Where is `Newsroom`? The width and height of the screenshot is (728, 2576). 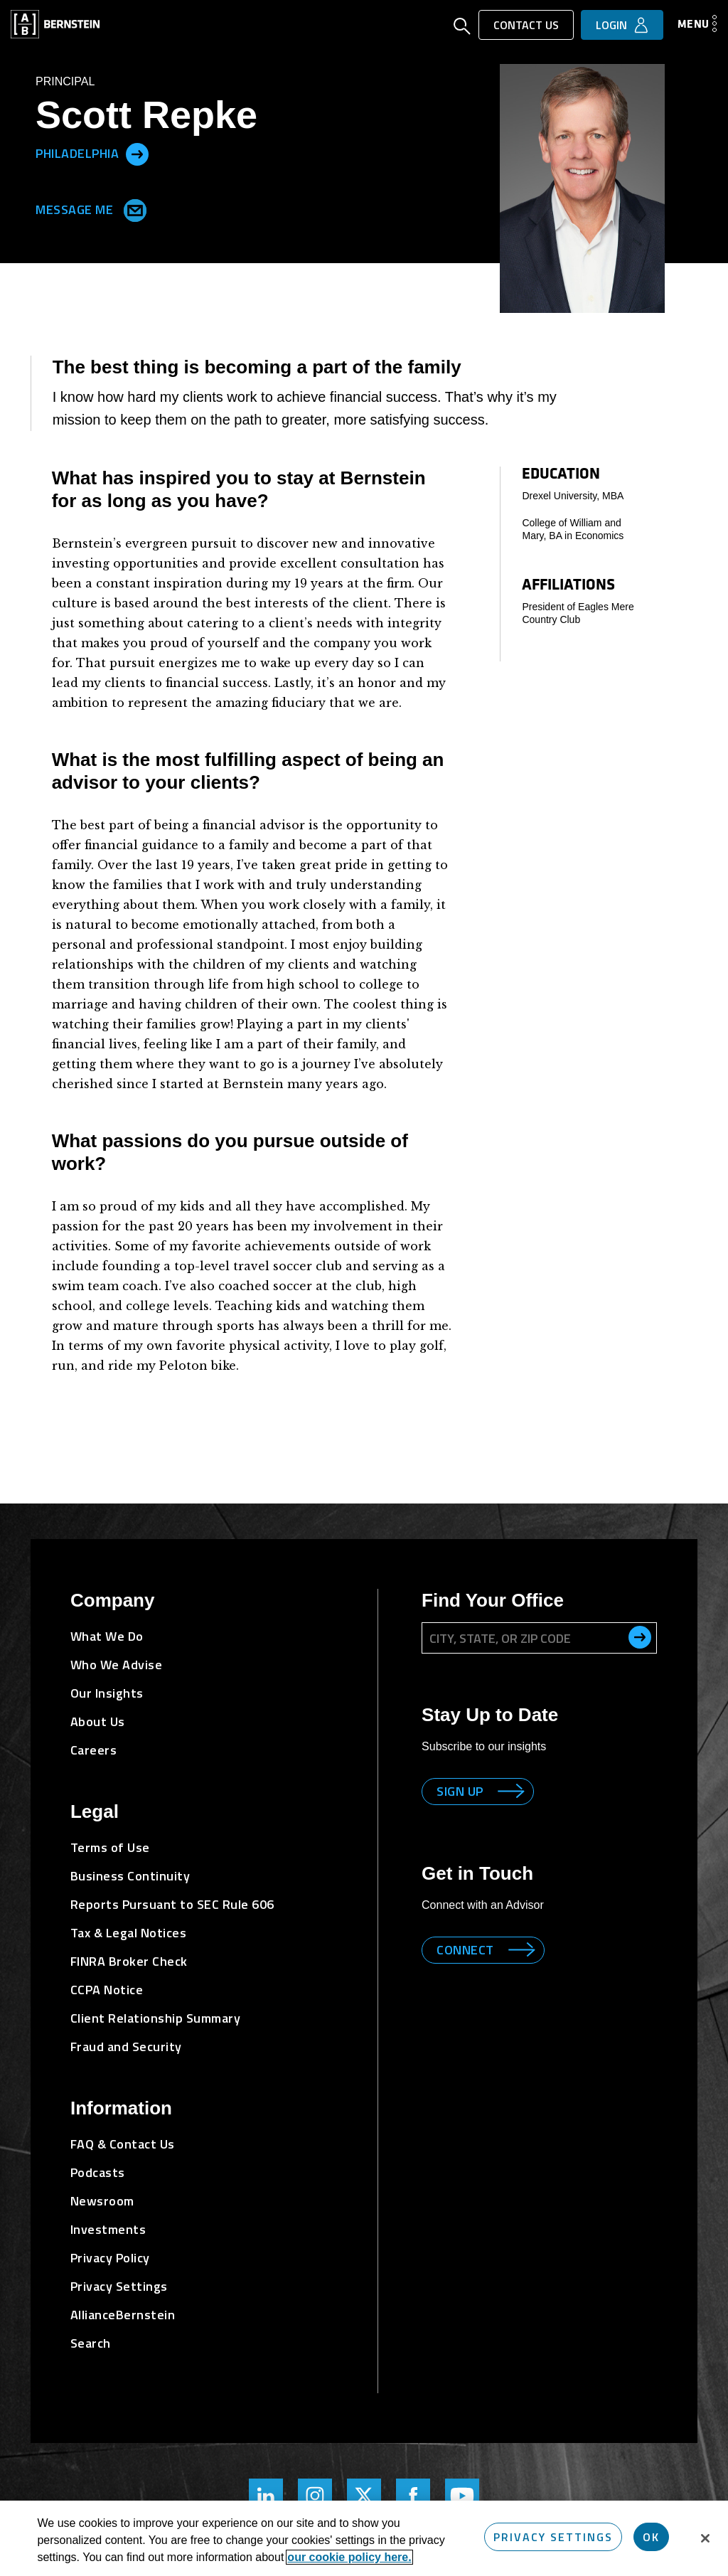 Newsroom is located at coordinates (102, 2200).